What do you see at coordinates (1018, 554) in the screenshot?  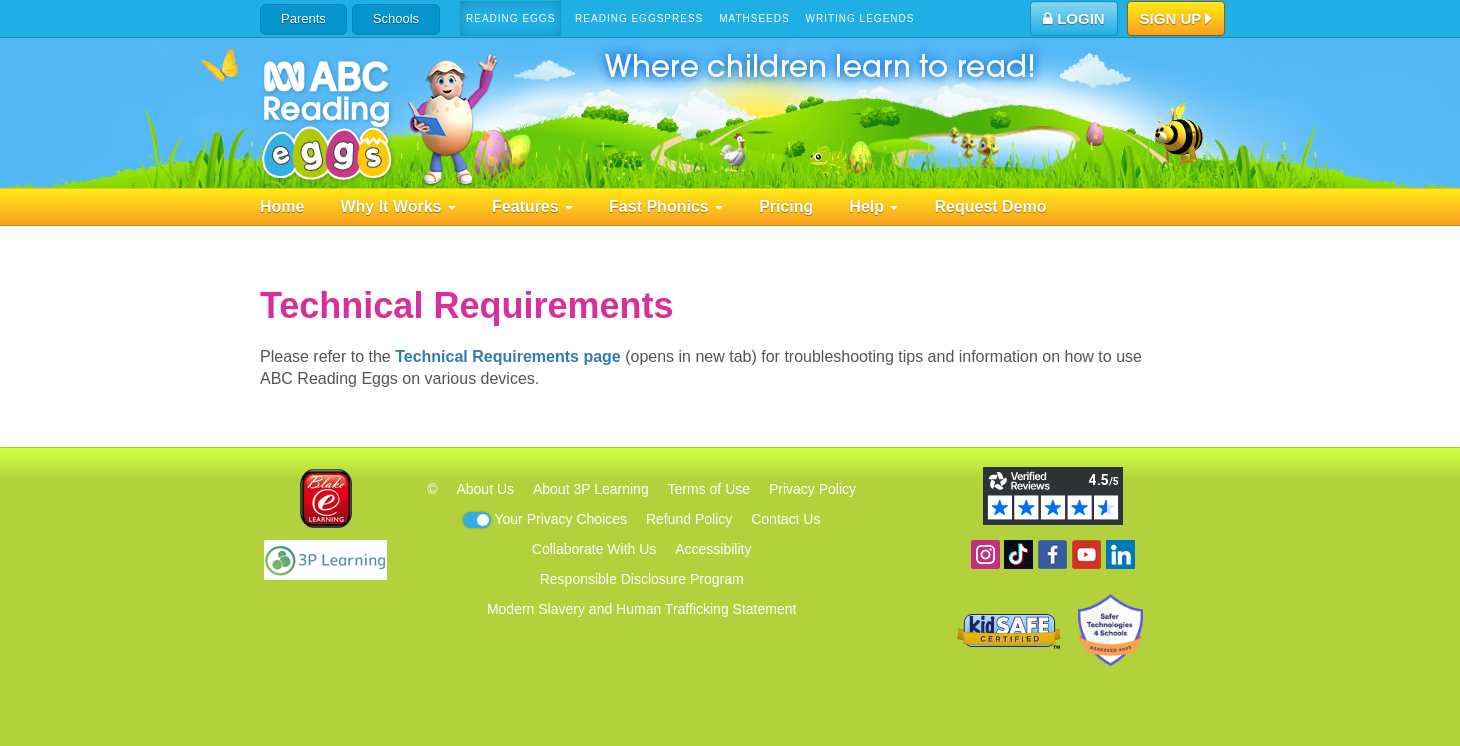 I see `Find us on TikTok` at bounding box center [1018, 554].